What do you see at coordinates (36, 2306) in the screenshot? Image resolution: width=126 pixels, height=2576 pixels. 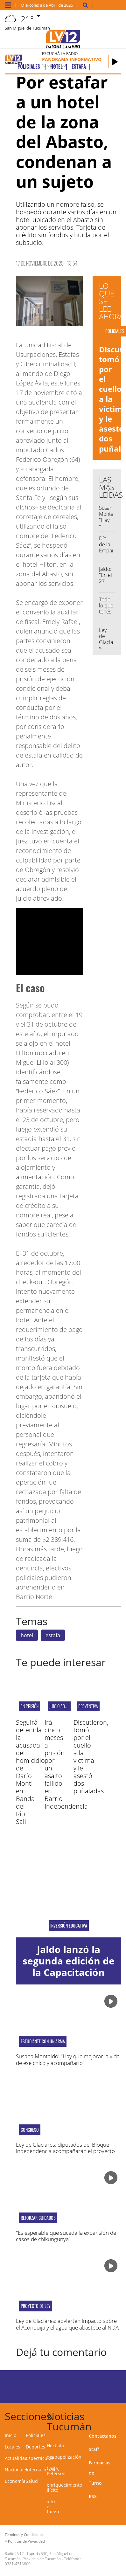 I see `proyecto de ley` at bounding box center [36, 2306].